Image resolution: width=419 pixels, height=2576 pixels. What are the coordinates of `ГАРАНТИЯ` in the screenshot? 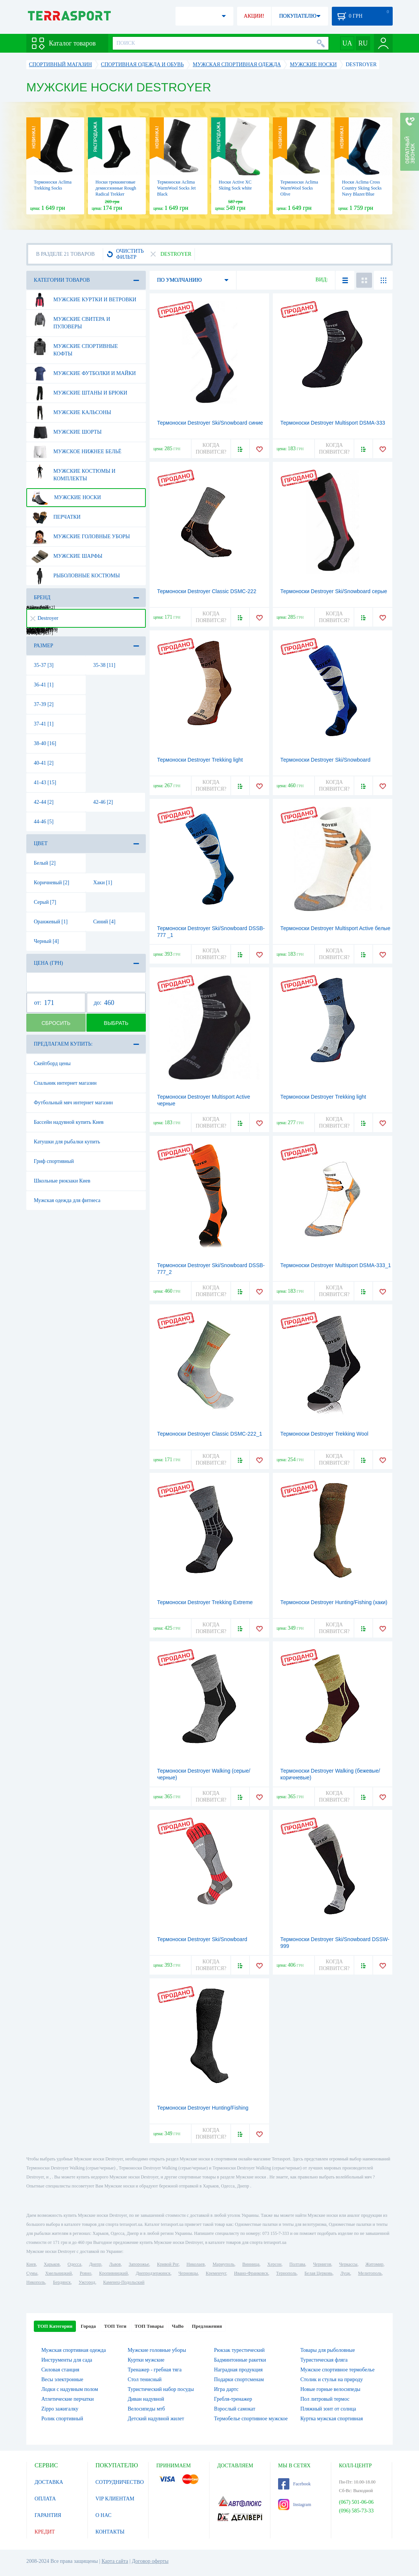 It's located at (48, 2515).